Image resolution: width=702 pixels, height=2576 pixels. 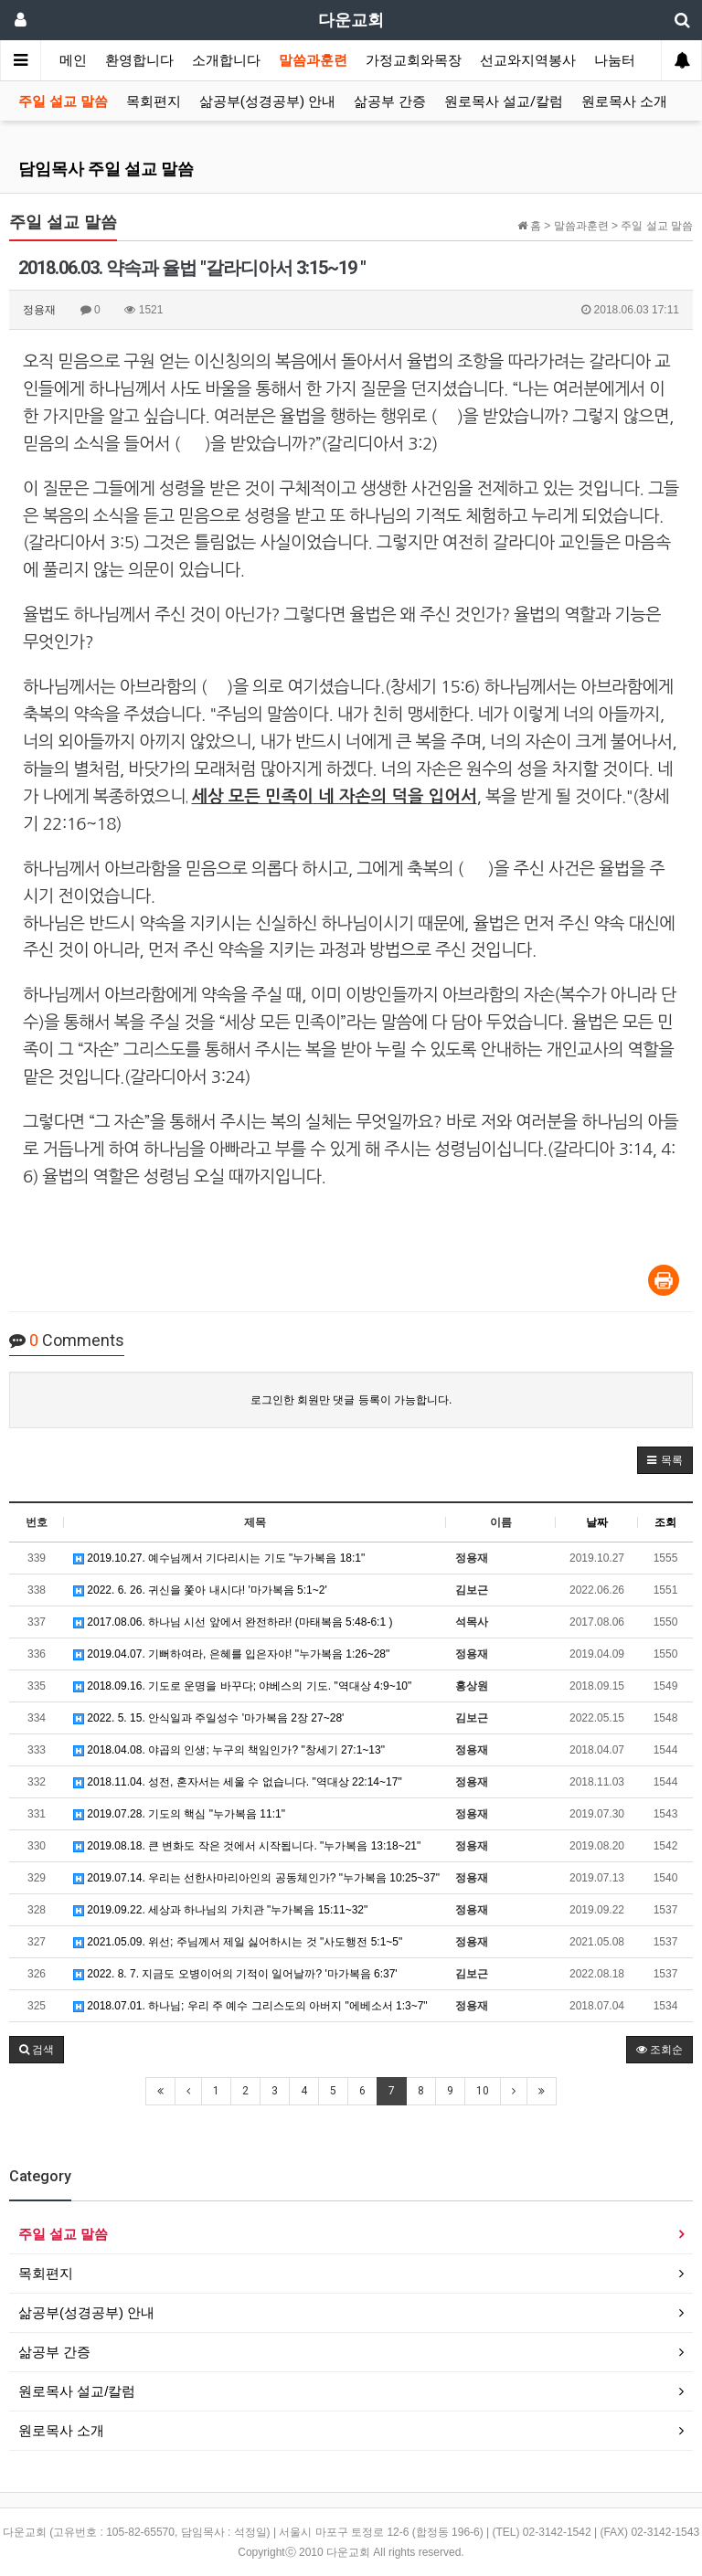 What do you see at coordinates (226, 60) in the screenshot?
I see `소개합니다` at bounding box center [226, 60].